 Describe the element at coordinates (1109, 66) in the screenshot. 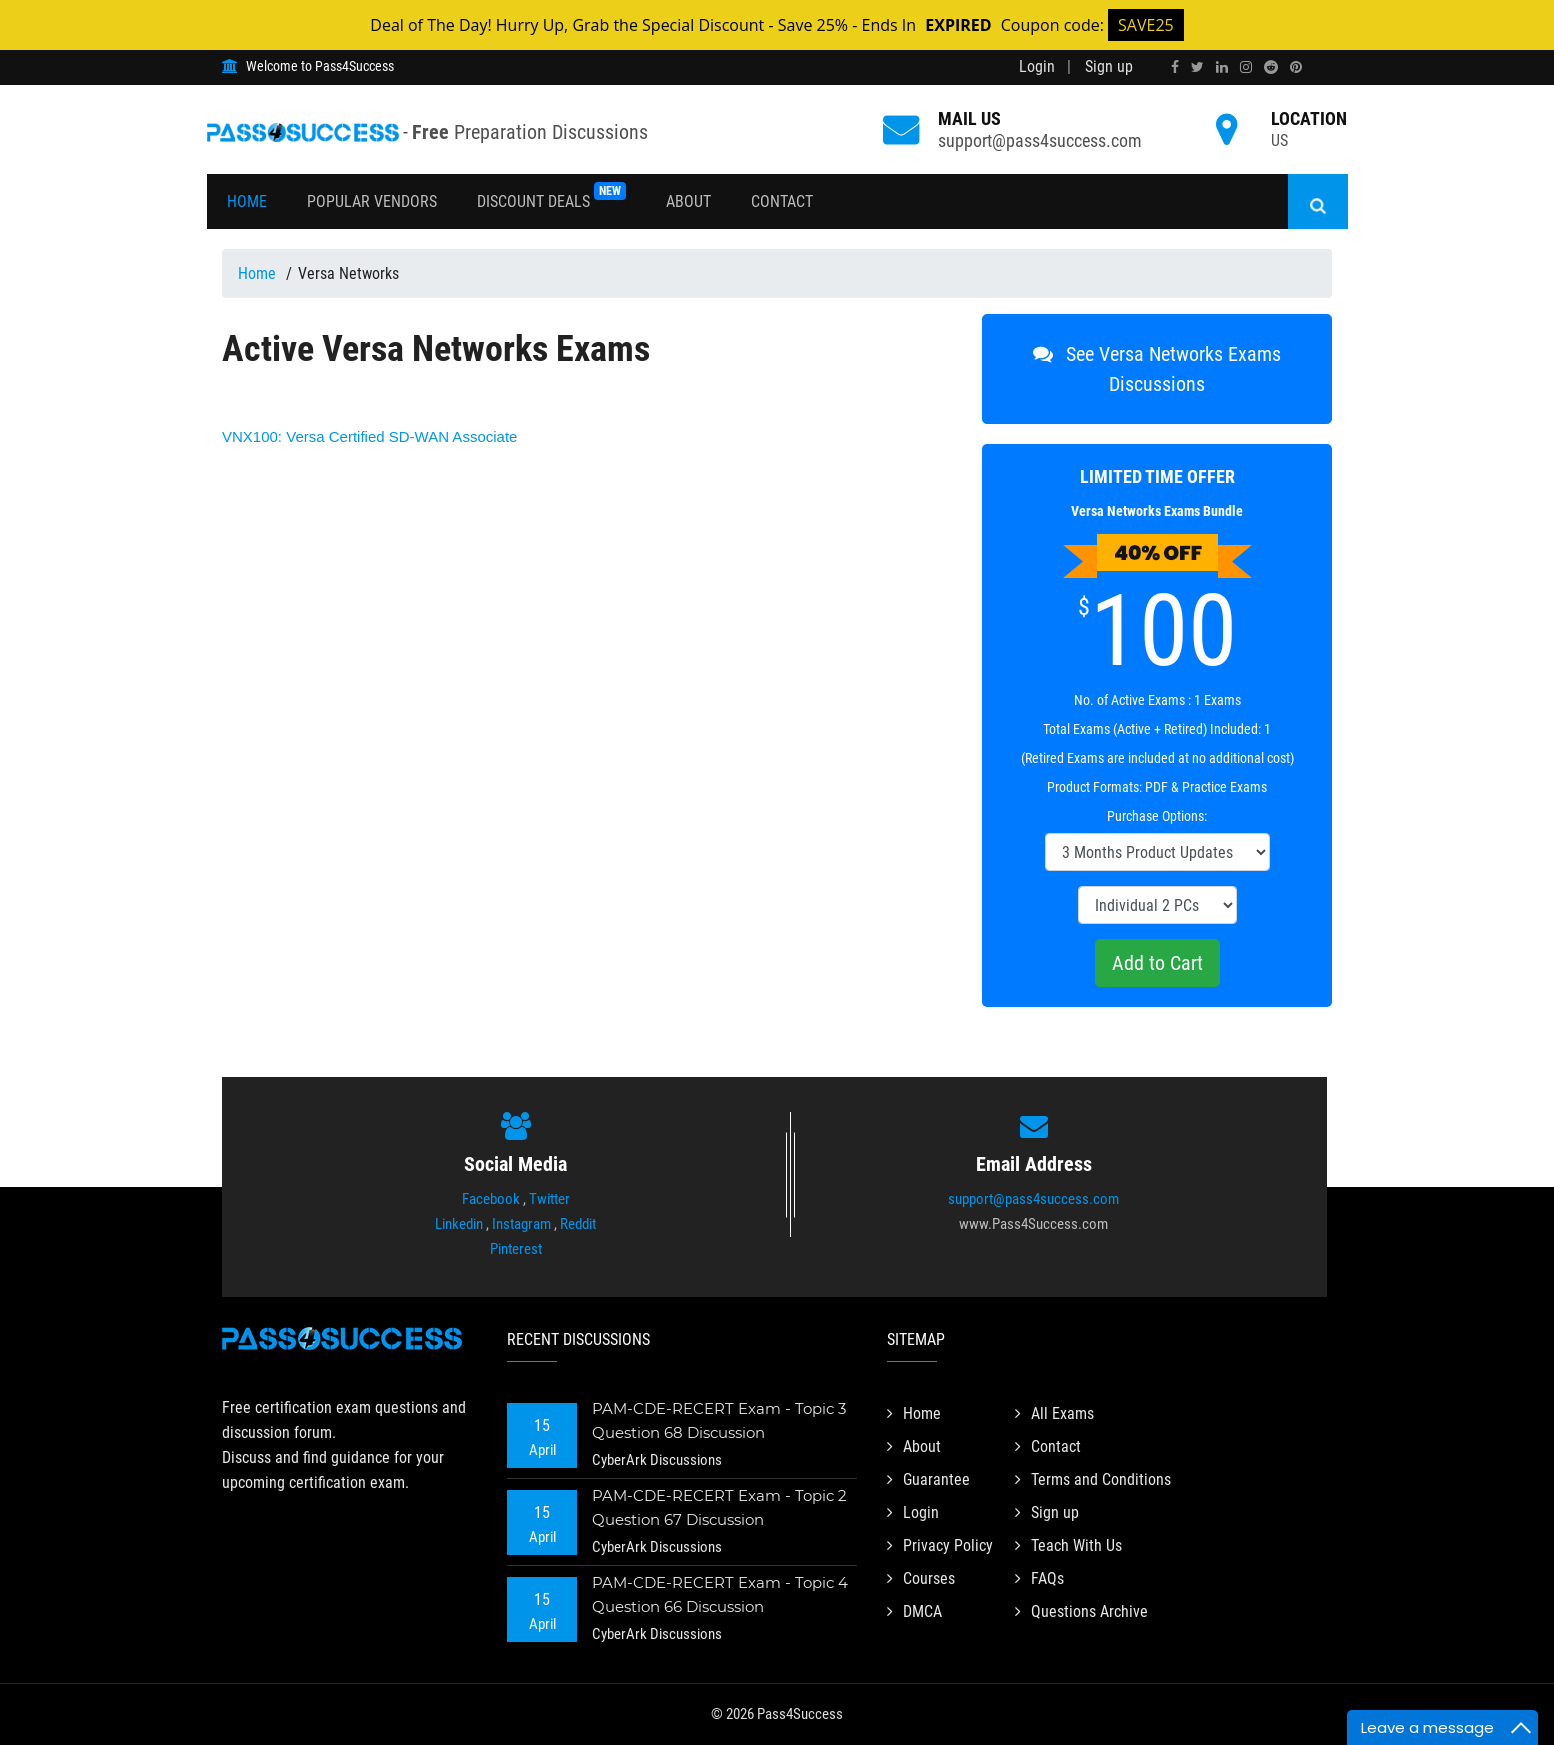

I see `Sign up` at that location.